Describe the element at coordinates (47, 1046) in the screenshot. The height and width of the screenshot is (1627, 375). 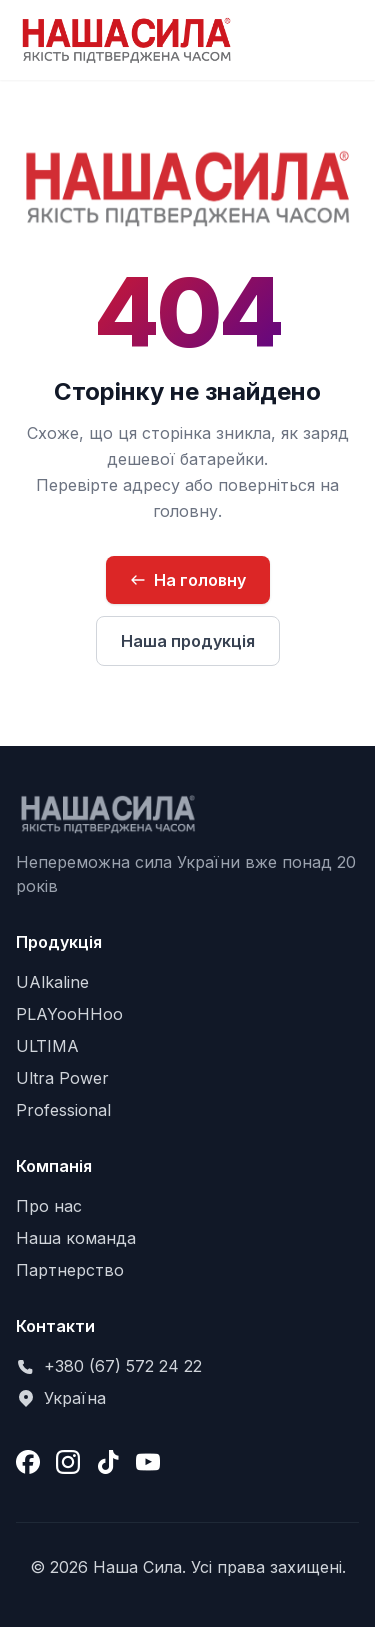
I see `ULTIMA` at that location.